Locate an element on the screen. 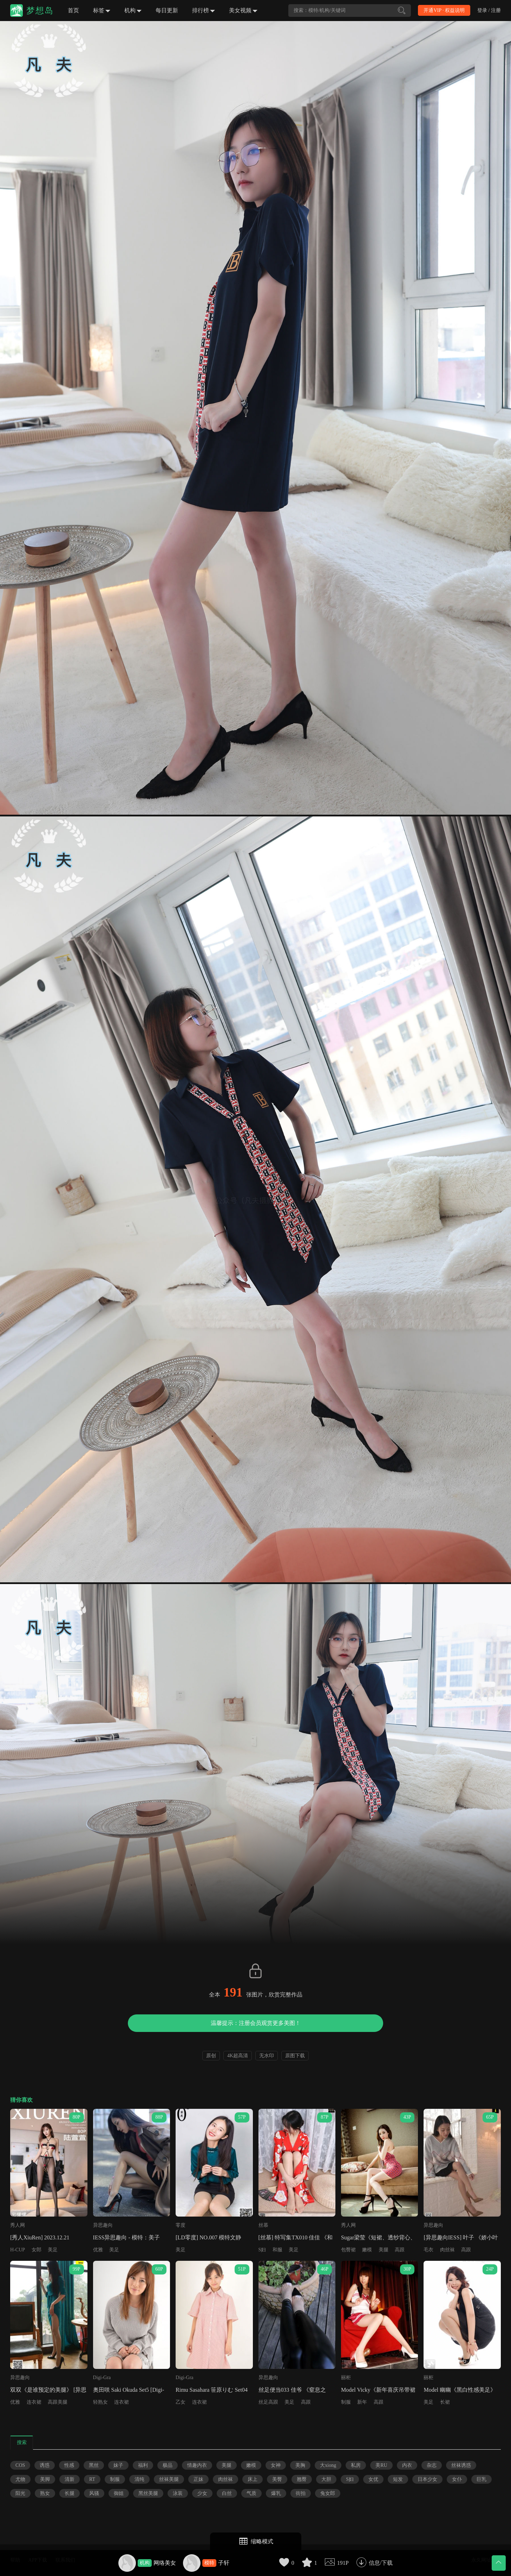 This screenshot has height=2576, width=511. 梦想岛 is located at coordinates (40, 10).